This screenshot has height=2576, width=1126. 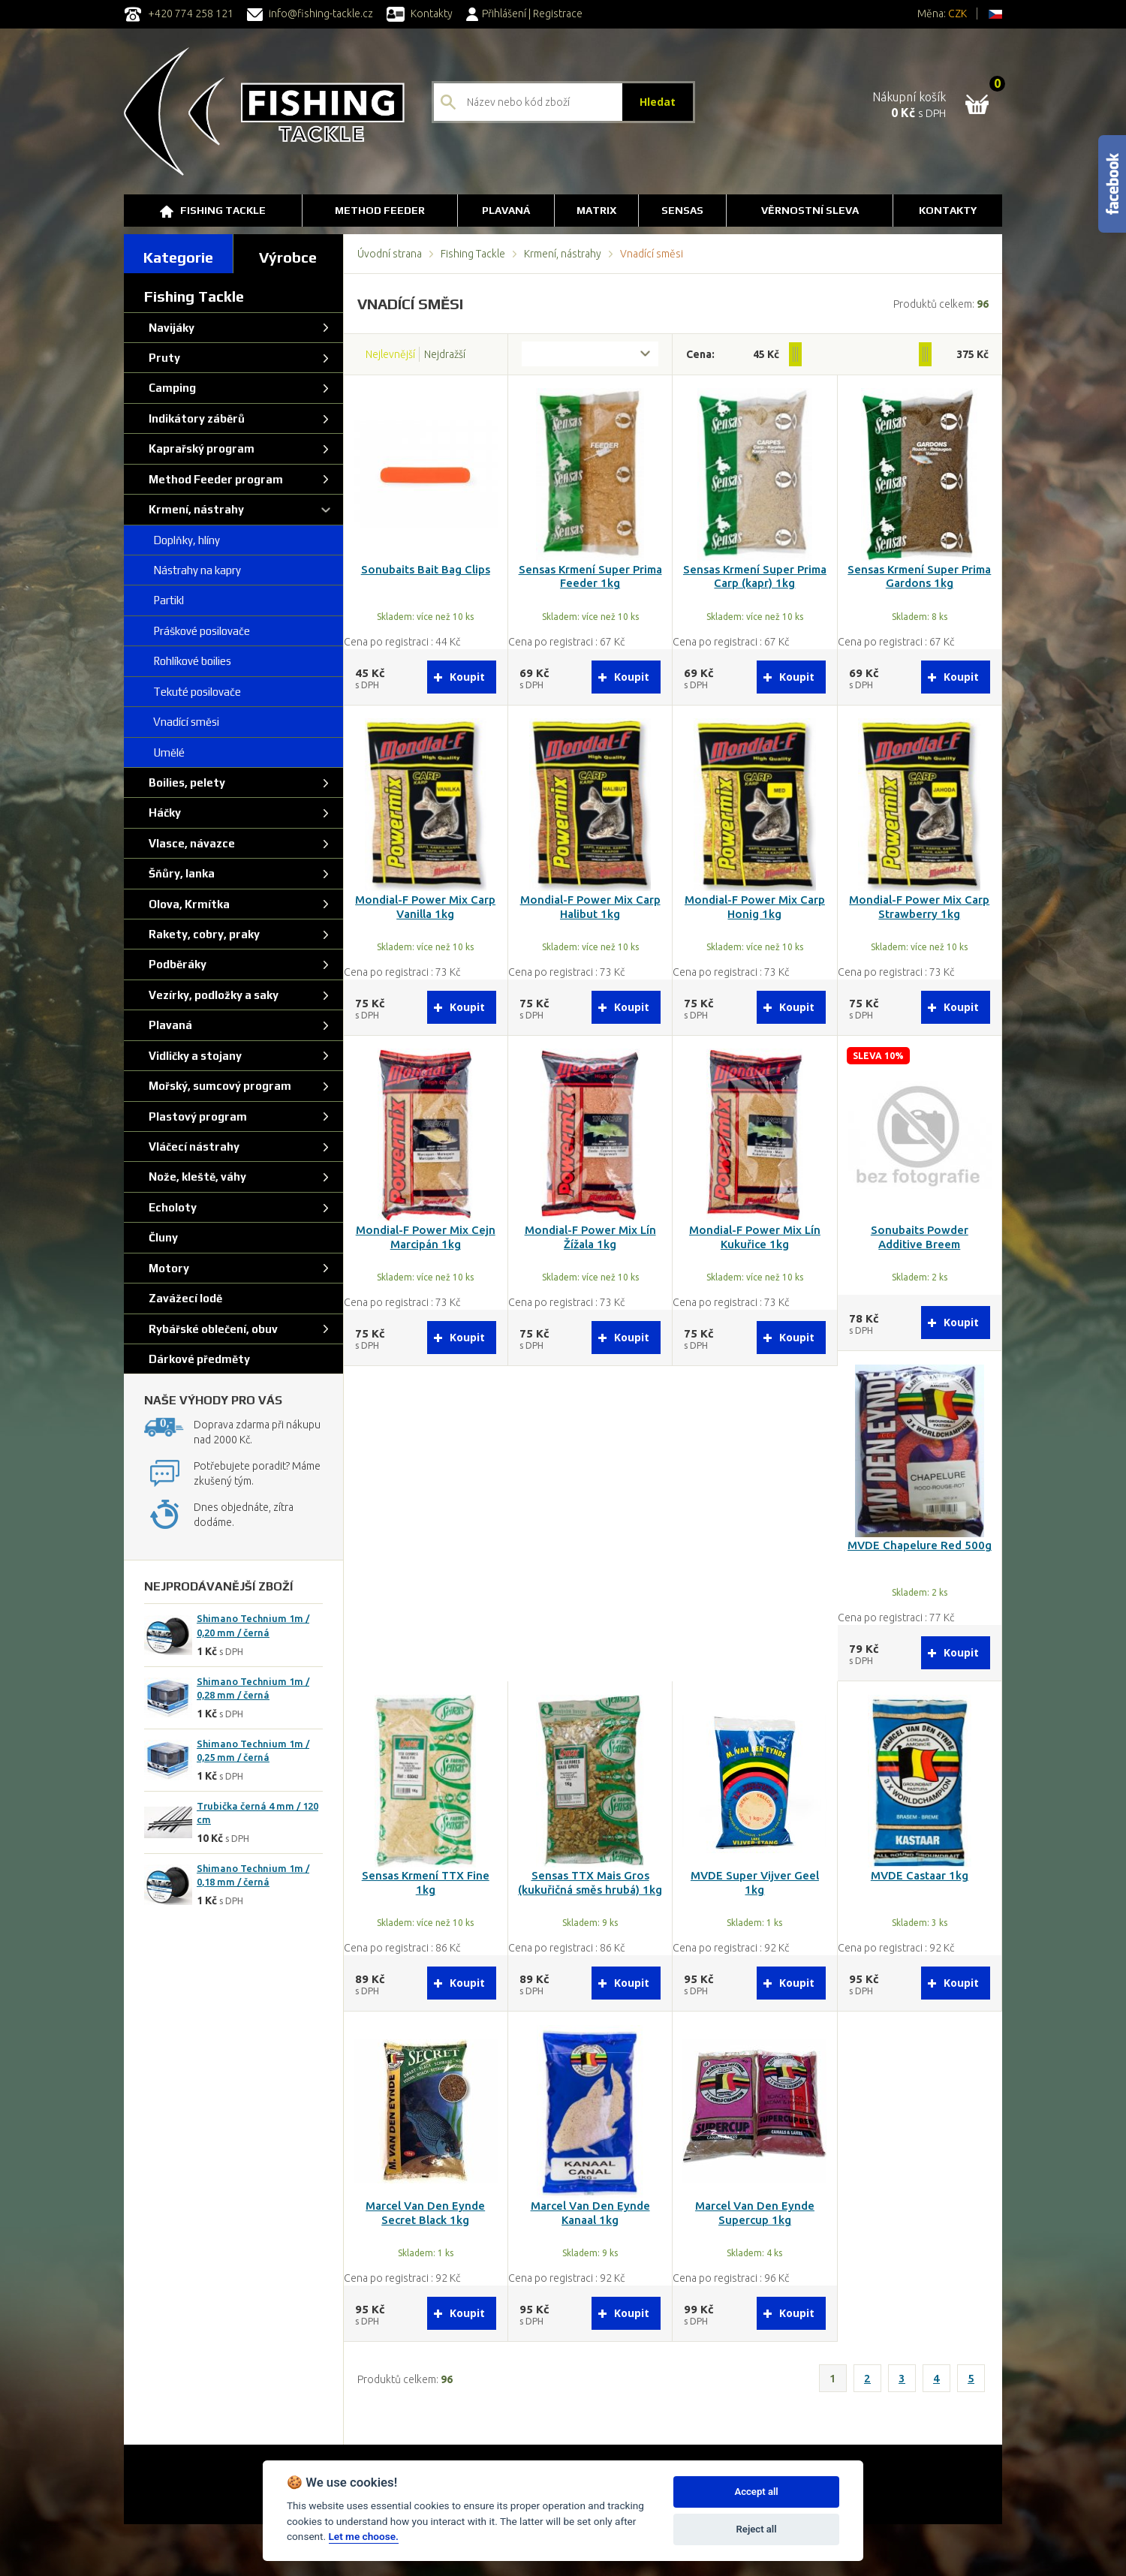 I want to click on Mondial-F Power Mix Carp Honig 1kg, so click(x=755, y=906).